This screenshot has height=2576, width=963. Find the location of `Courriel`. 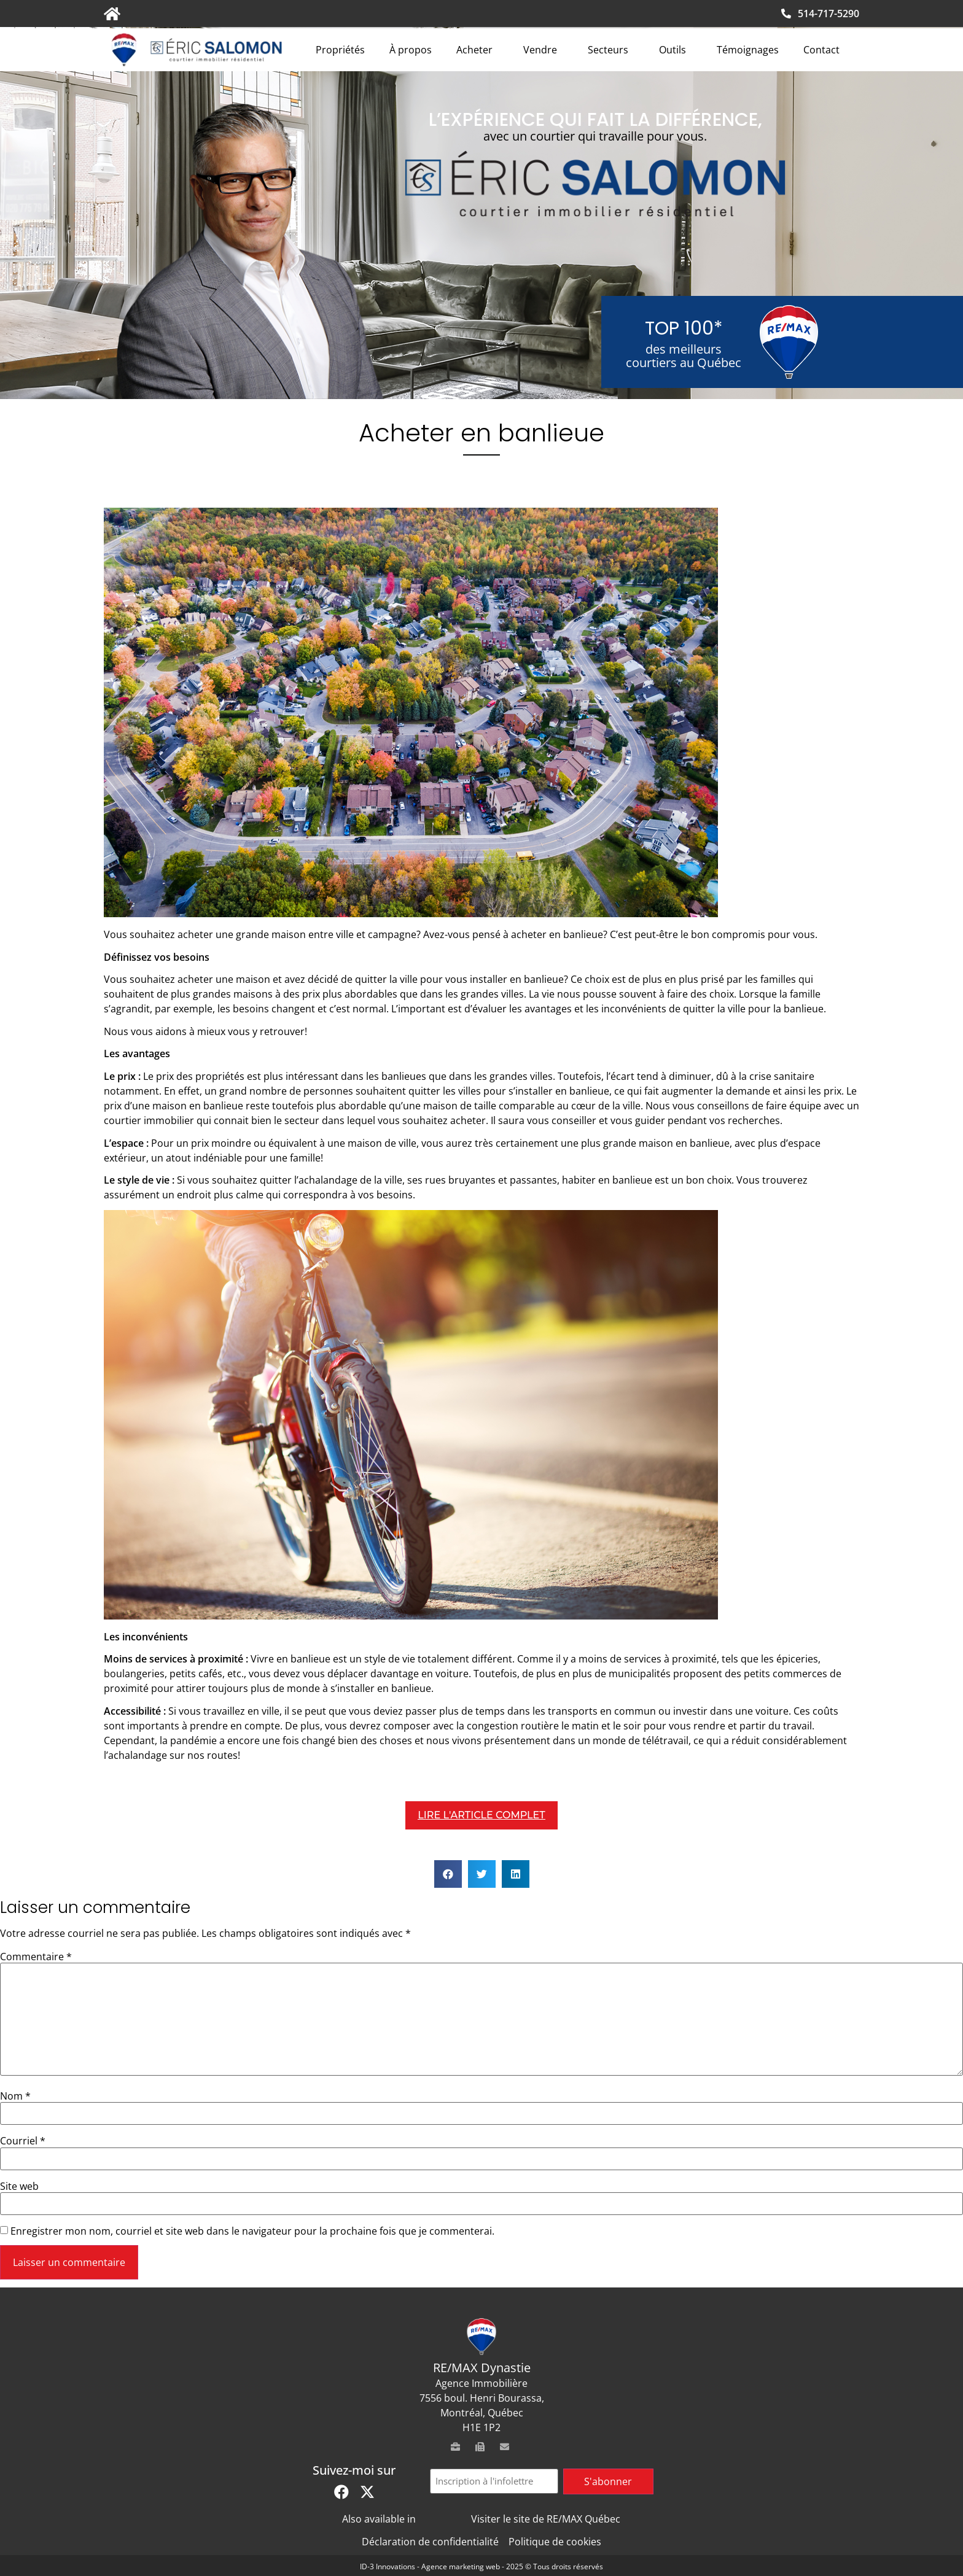

Courriel is located at coordinates (22, 2141).